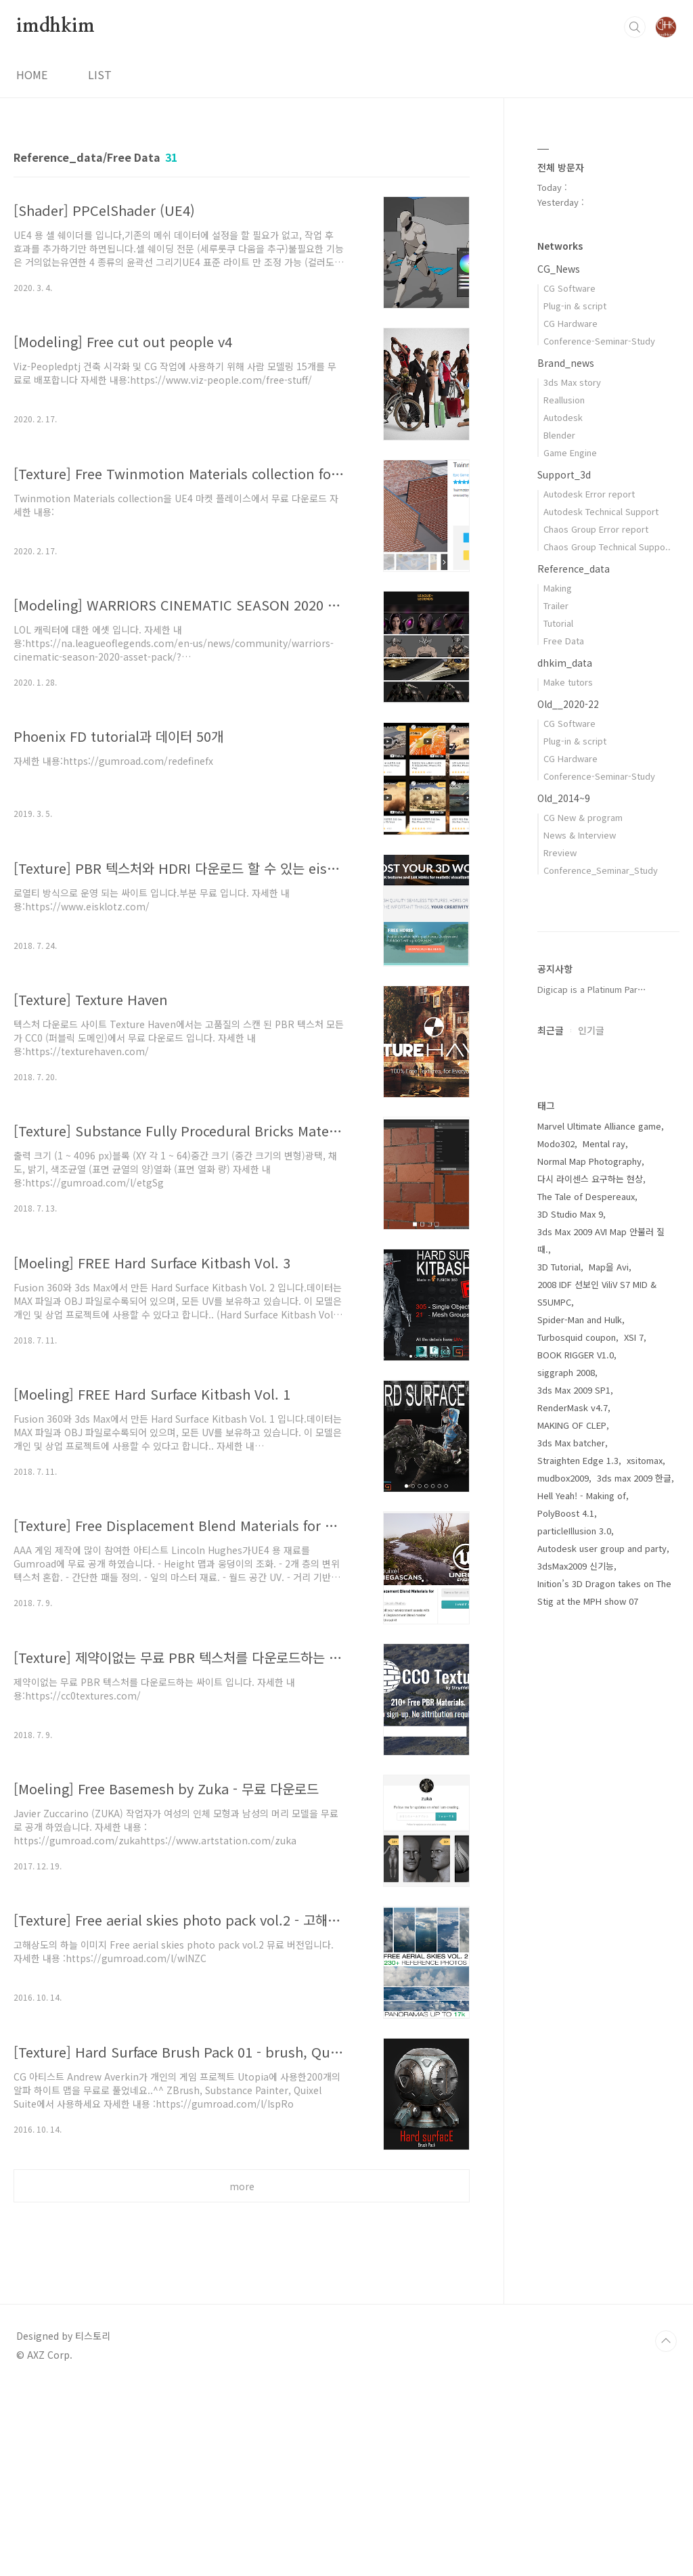 Image resolution: width=693 pixels, height=2576 pixels. I want to click on Reallusion, so click(564, 399).